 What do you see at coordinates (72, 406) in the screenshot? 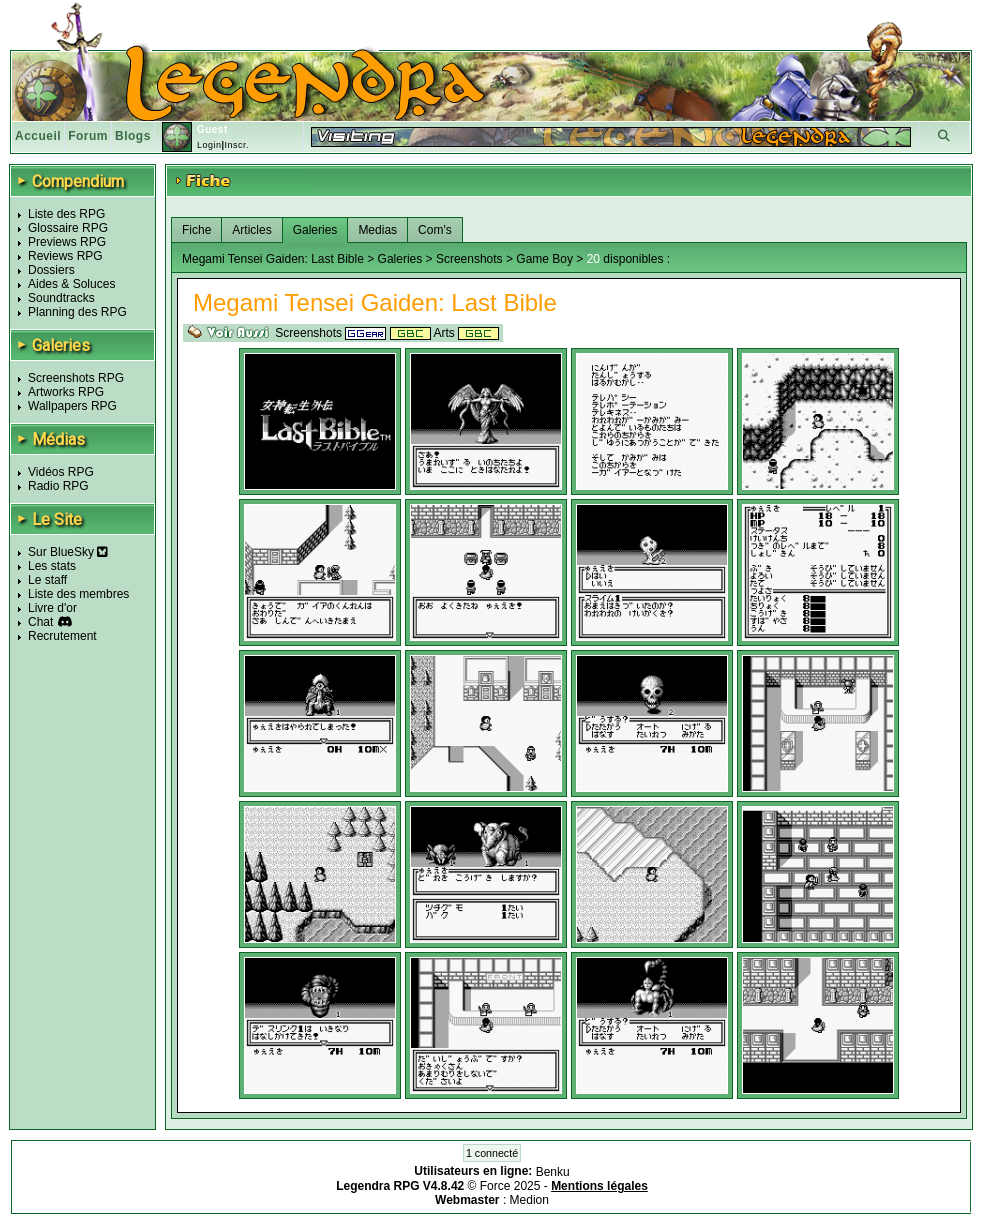
I see `Wallpapers RPG` at bounding box center [72, 406].